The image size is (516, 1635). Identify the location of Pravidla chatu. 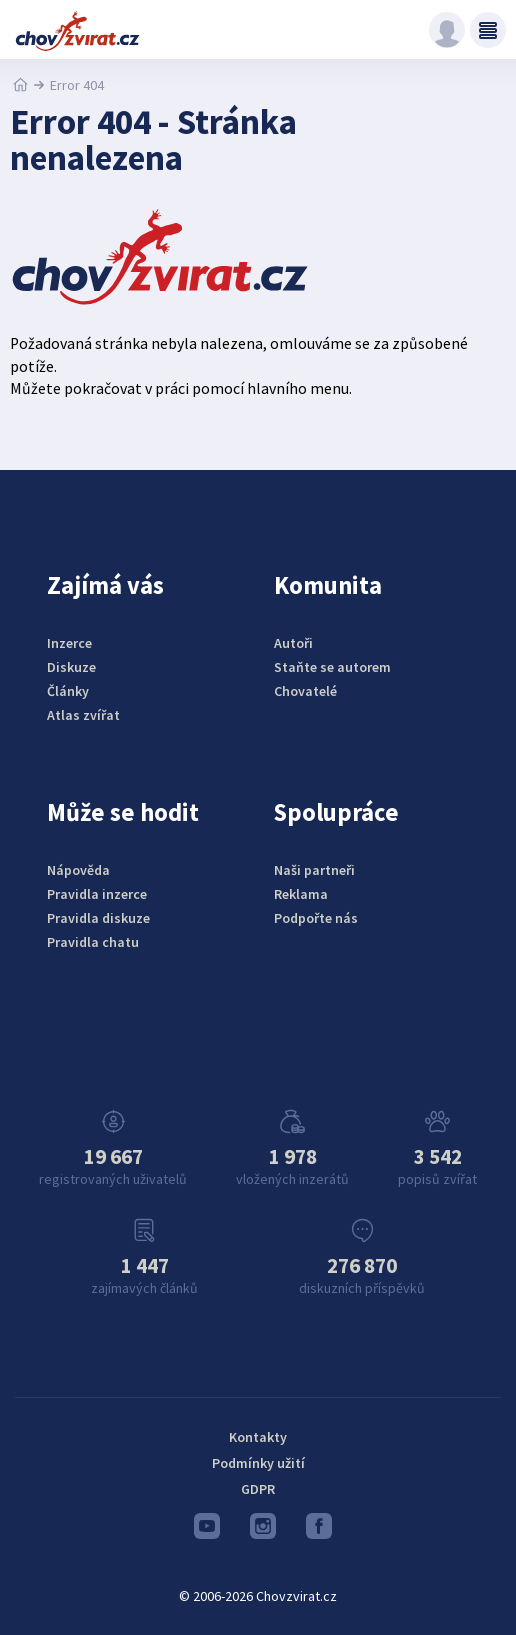
(93, 942).